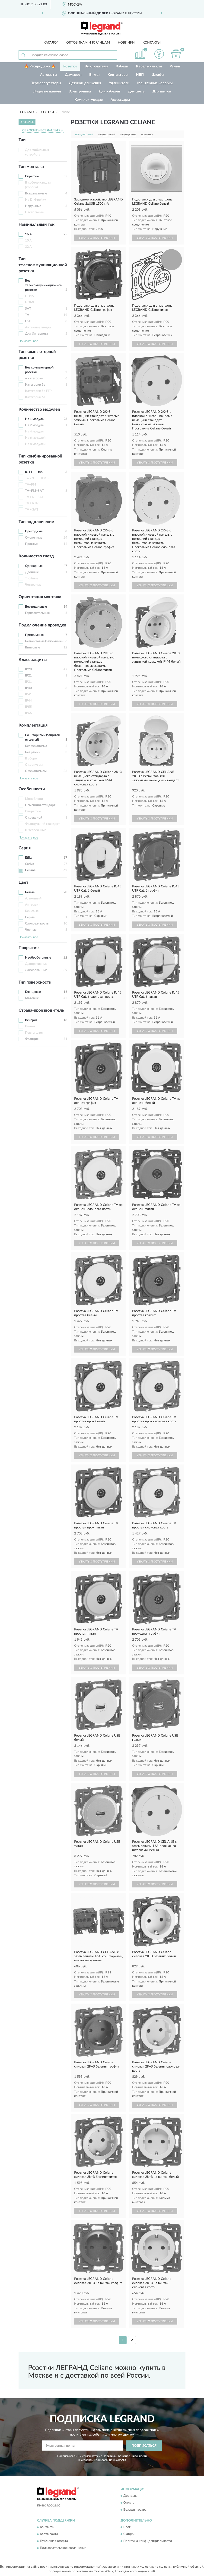  I want to click on HDMI, so click(29, 302).